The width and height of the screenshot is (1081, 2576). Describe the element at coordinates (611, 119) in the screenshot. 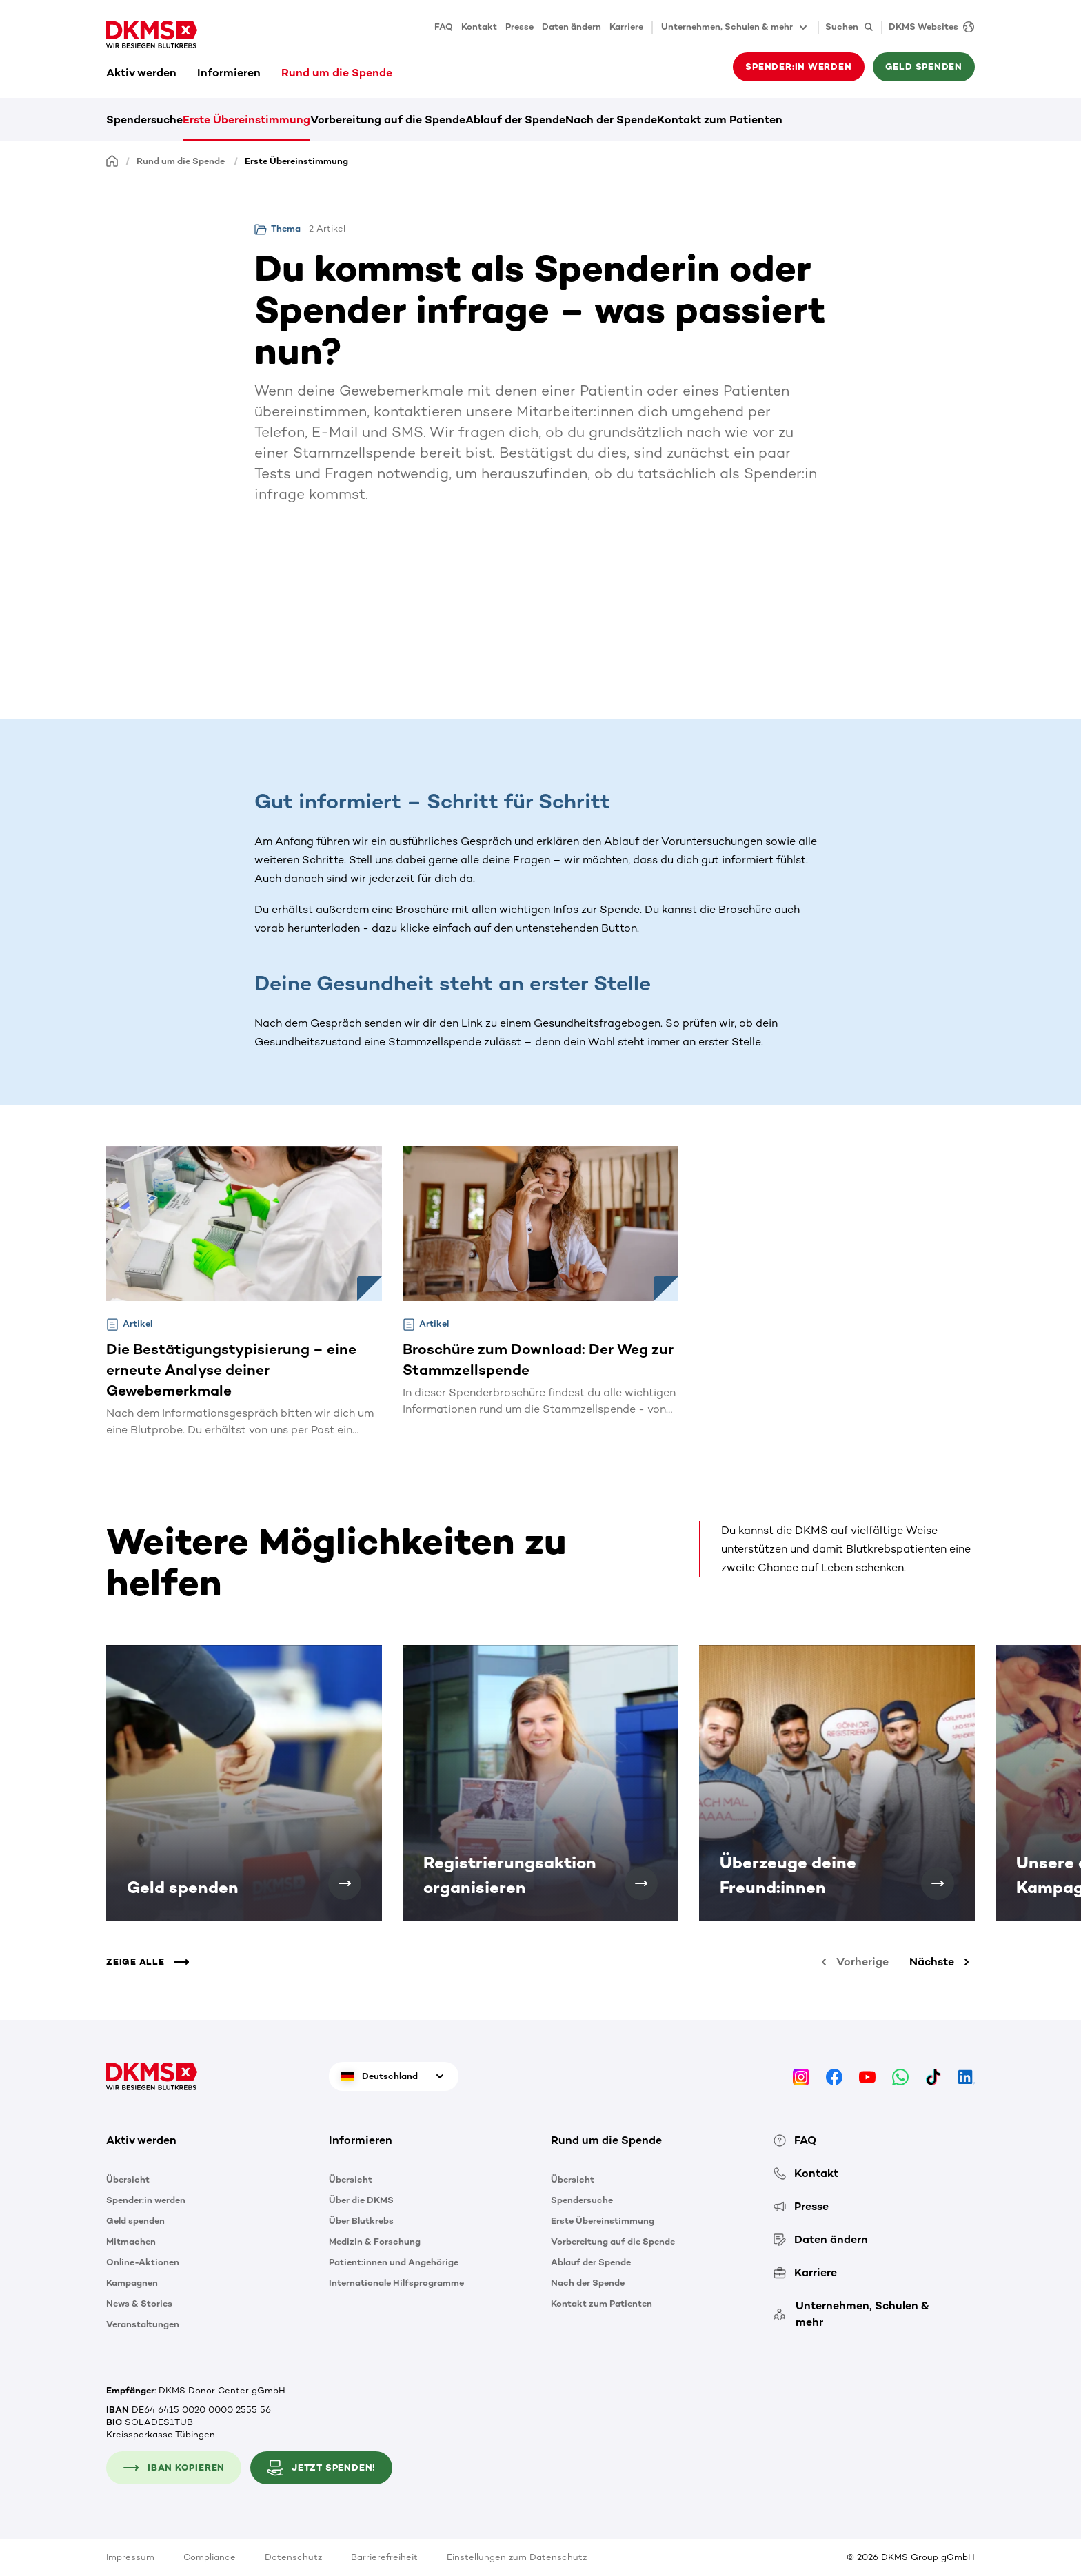

I see `Nach der Spende` at that location.